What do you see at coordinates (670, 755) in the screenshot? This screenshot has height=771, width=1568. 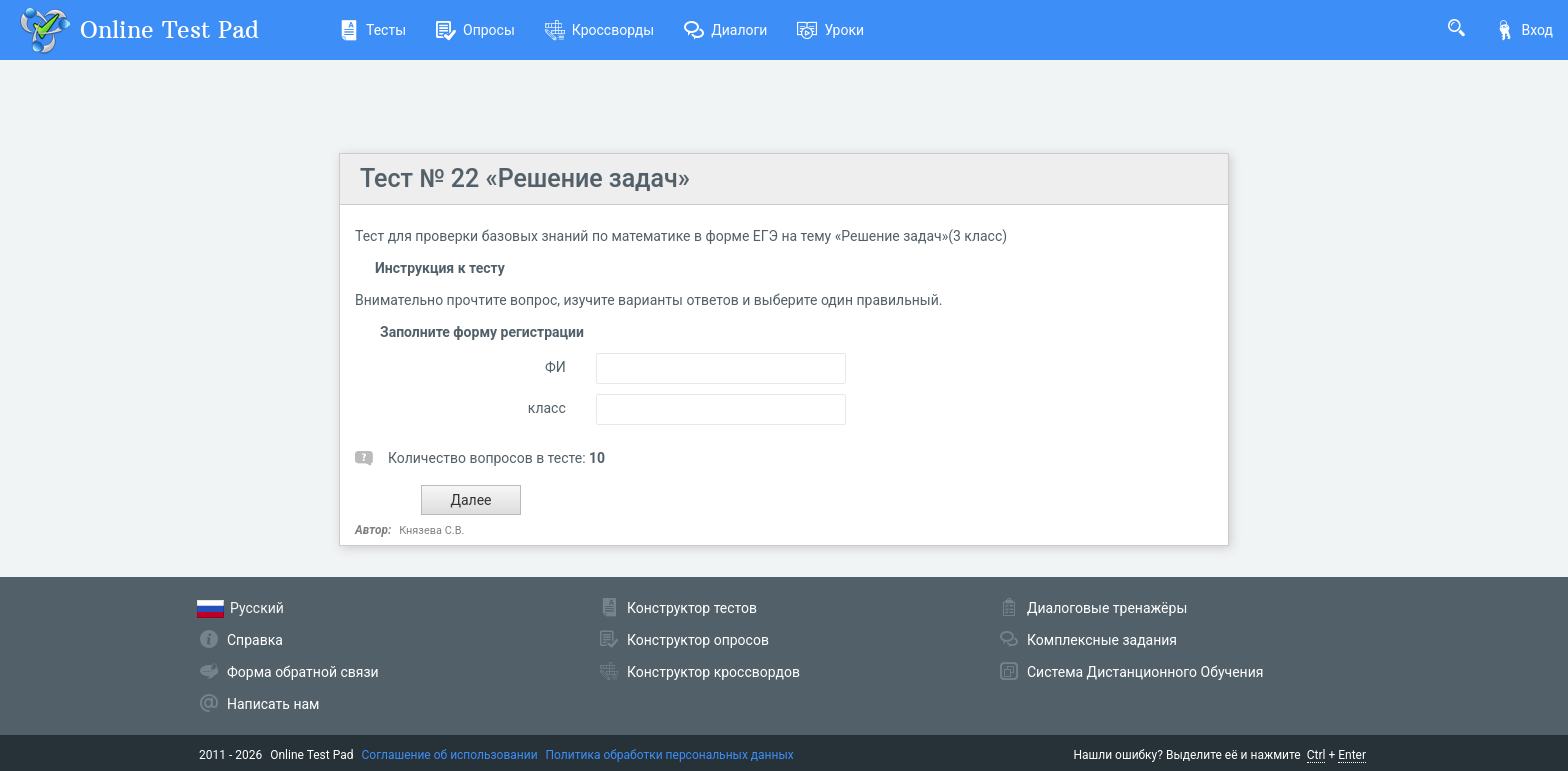 I see `Политика обработки персональных данных` at bounding box center [670, 755].